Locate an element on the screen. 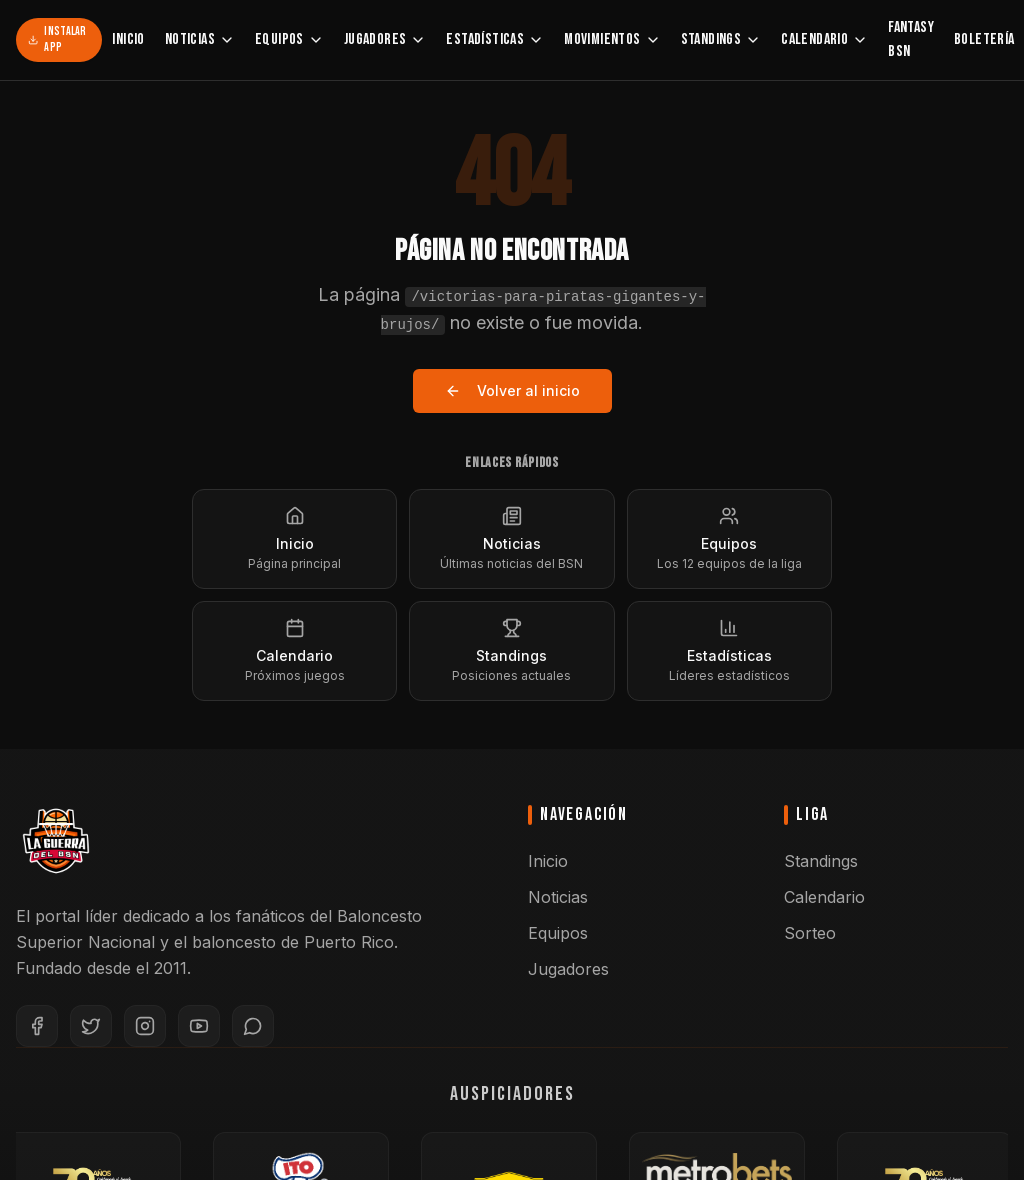  Standings is located at coordinates (721, 39).